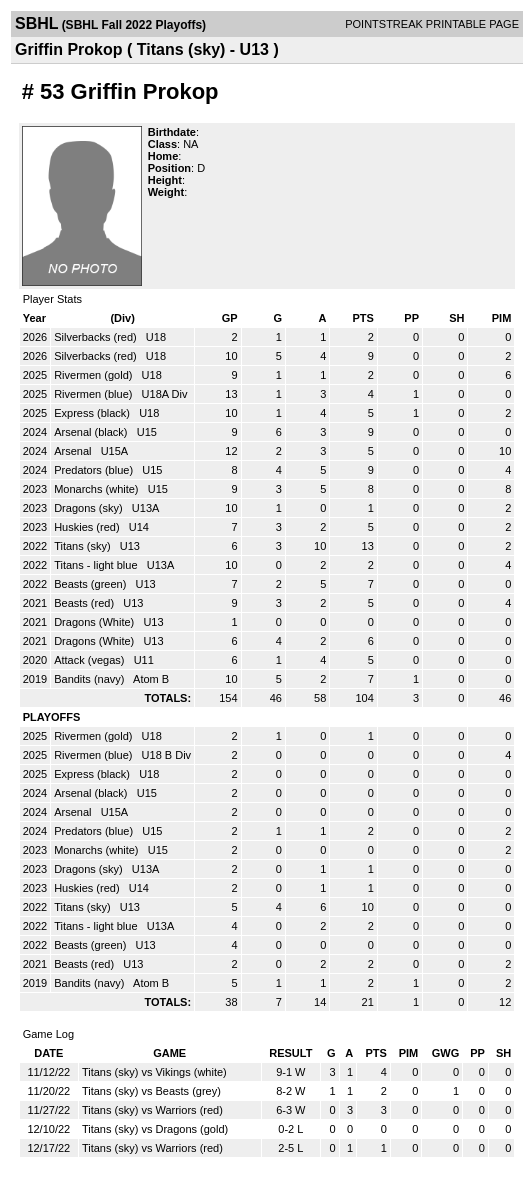 Image resolution: width=526 pixels, height=1192 pixels. What do you see at coordinates (94, 375) in the screenshot?
I see `Rivermen (gold)` at bounding box center [94, 375].